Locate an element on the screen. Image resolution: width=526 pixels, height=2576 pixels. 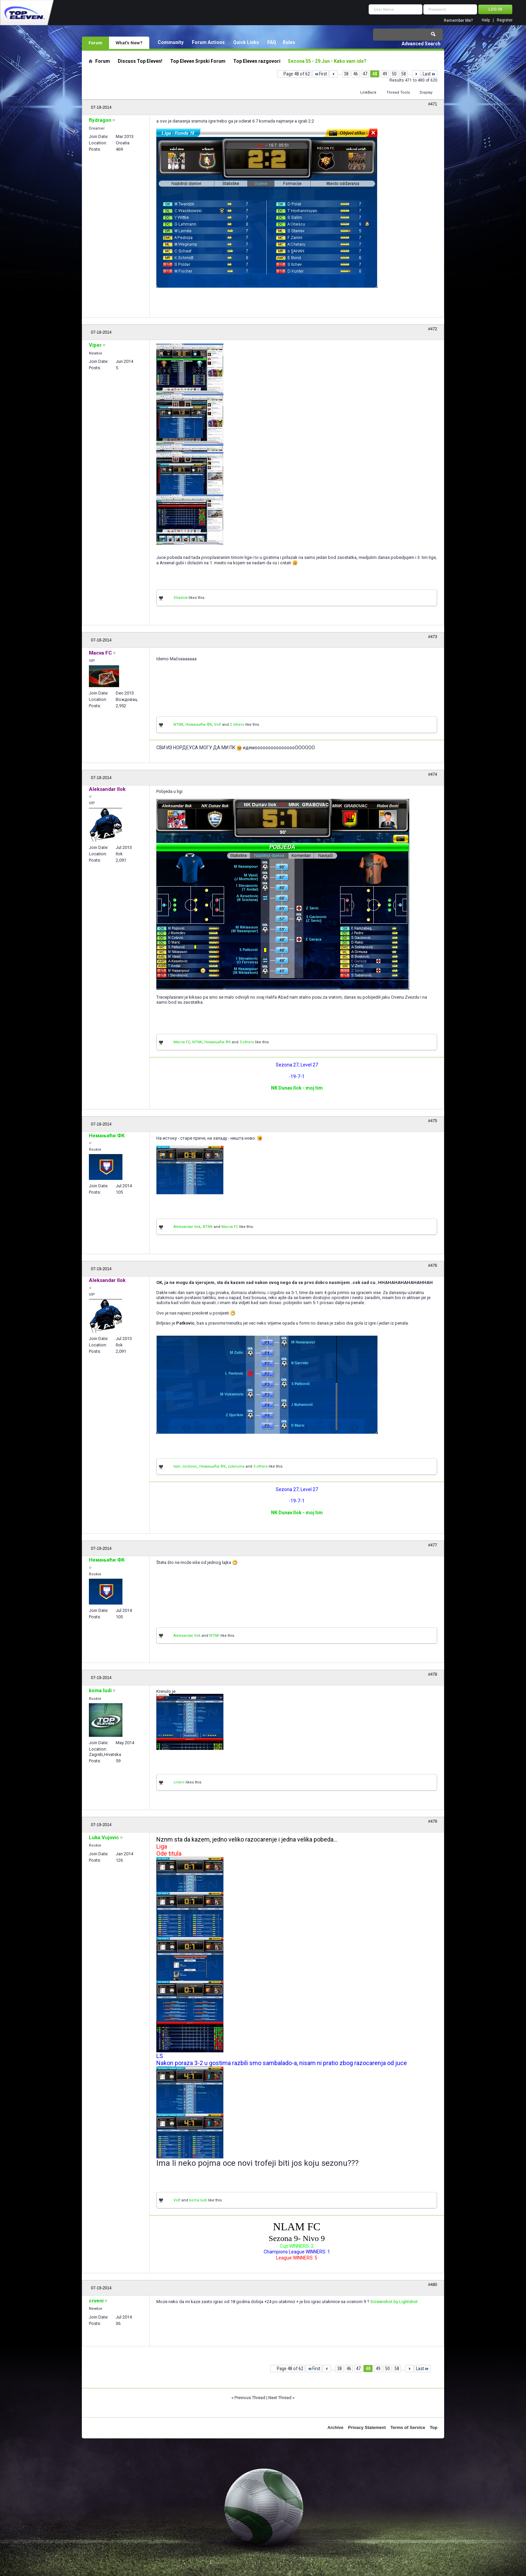
Forum is located at coordinates (95, 42).